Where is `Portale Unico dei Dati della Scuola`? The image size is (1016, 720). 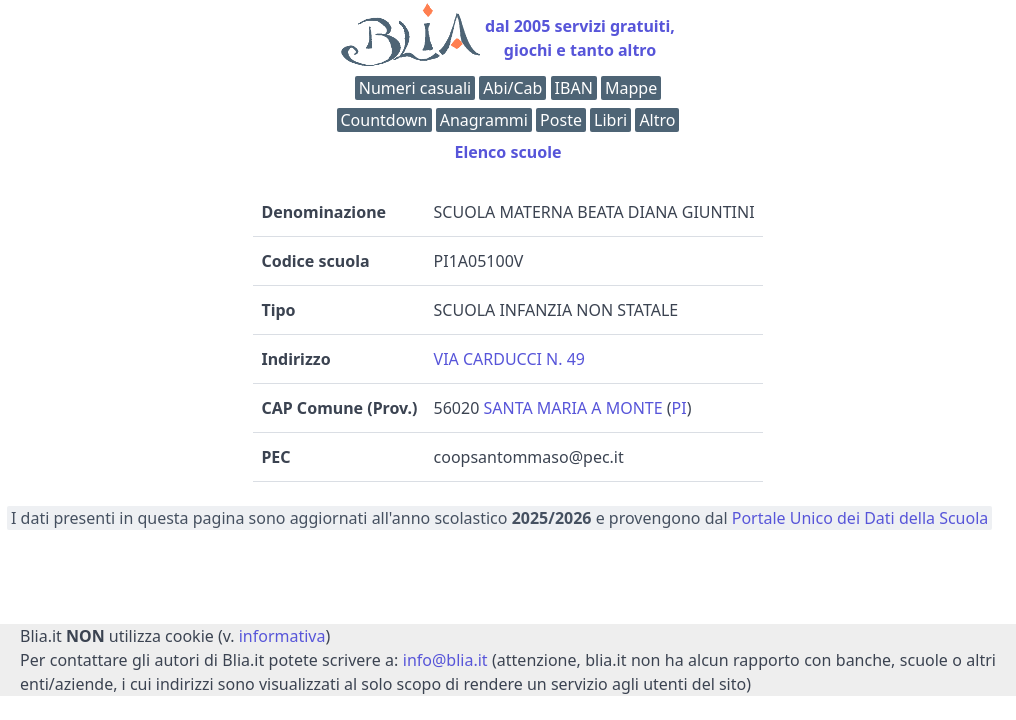 Portale Unico dei Dati della Scuola is located at coordinates (860, 518).